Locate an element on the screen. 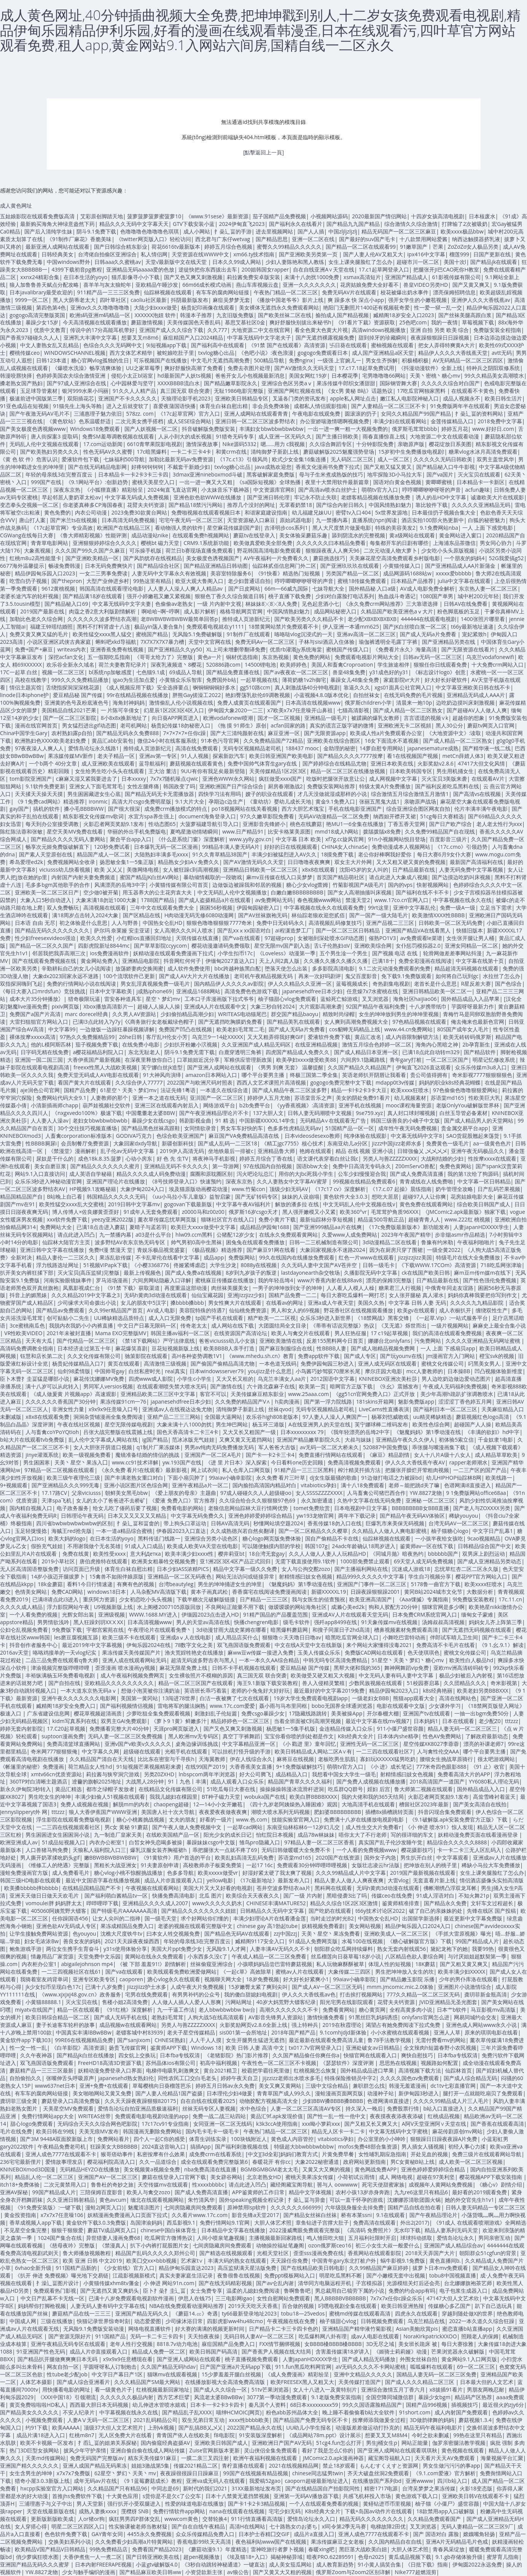 Image resolution: width=527 pixels, height=2576 pixels. 亚洲国产精久久久久久久 is located at coordinates (29, 2465).